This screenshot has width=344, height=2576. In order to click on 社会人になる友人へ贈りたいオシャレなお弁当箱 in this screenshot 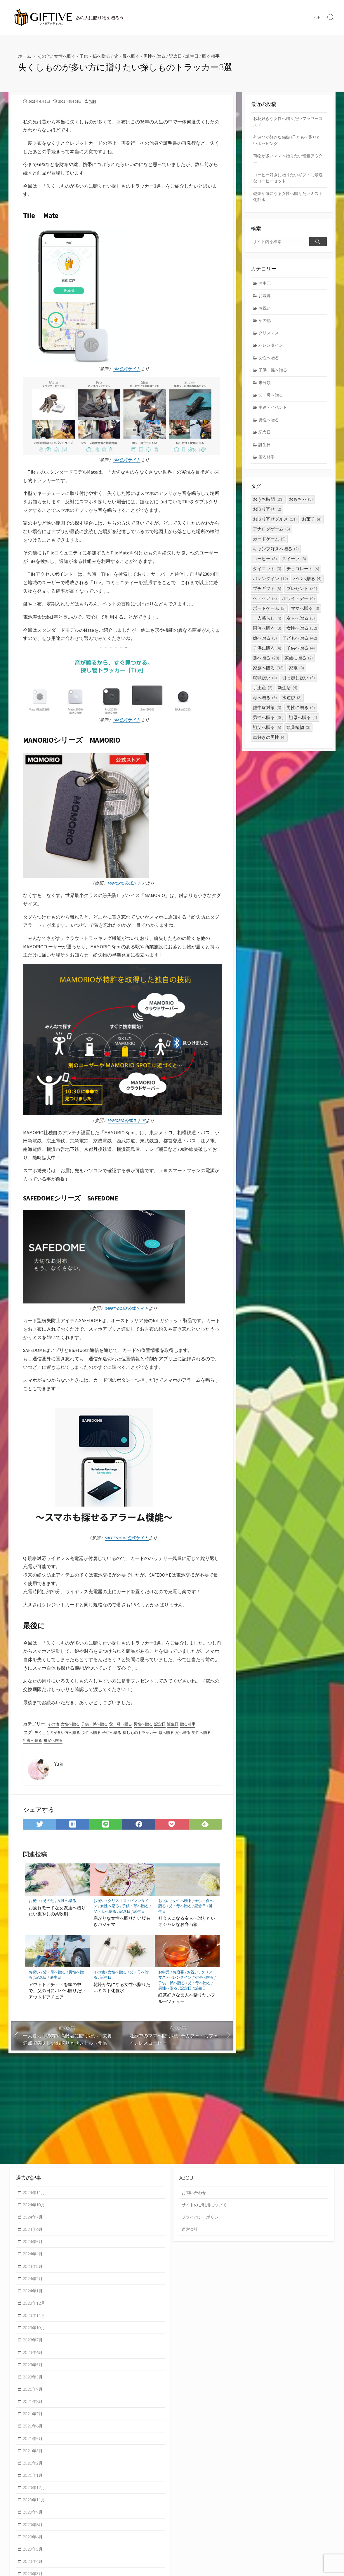, I will do `click(186, 1925)`.